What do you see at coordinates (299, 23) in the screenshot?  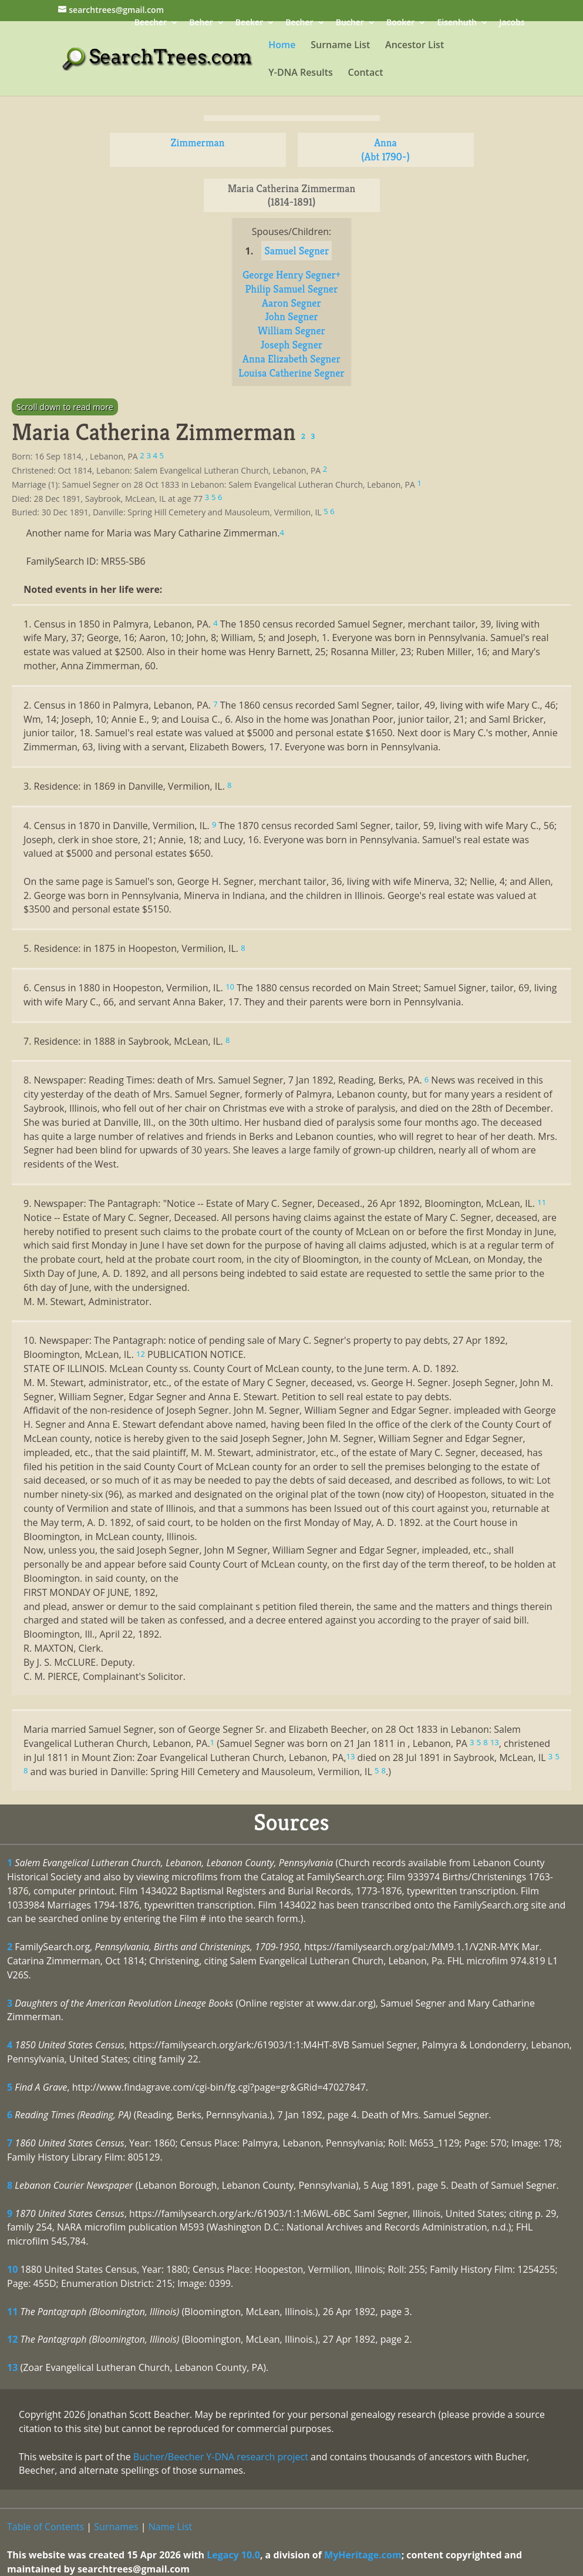 I see `Becher` at bounding box center [299, 23].